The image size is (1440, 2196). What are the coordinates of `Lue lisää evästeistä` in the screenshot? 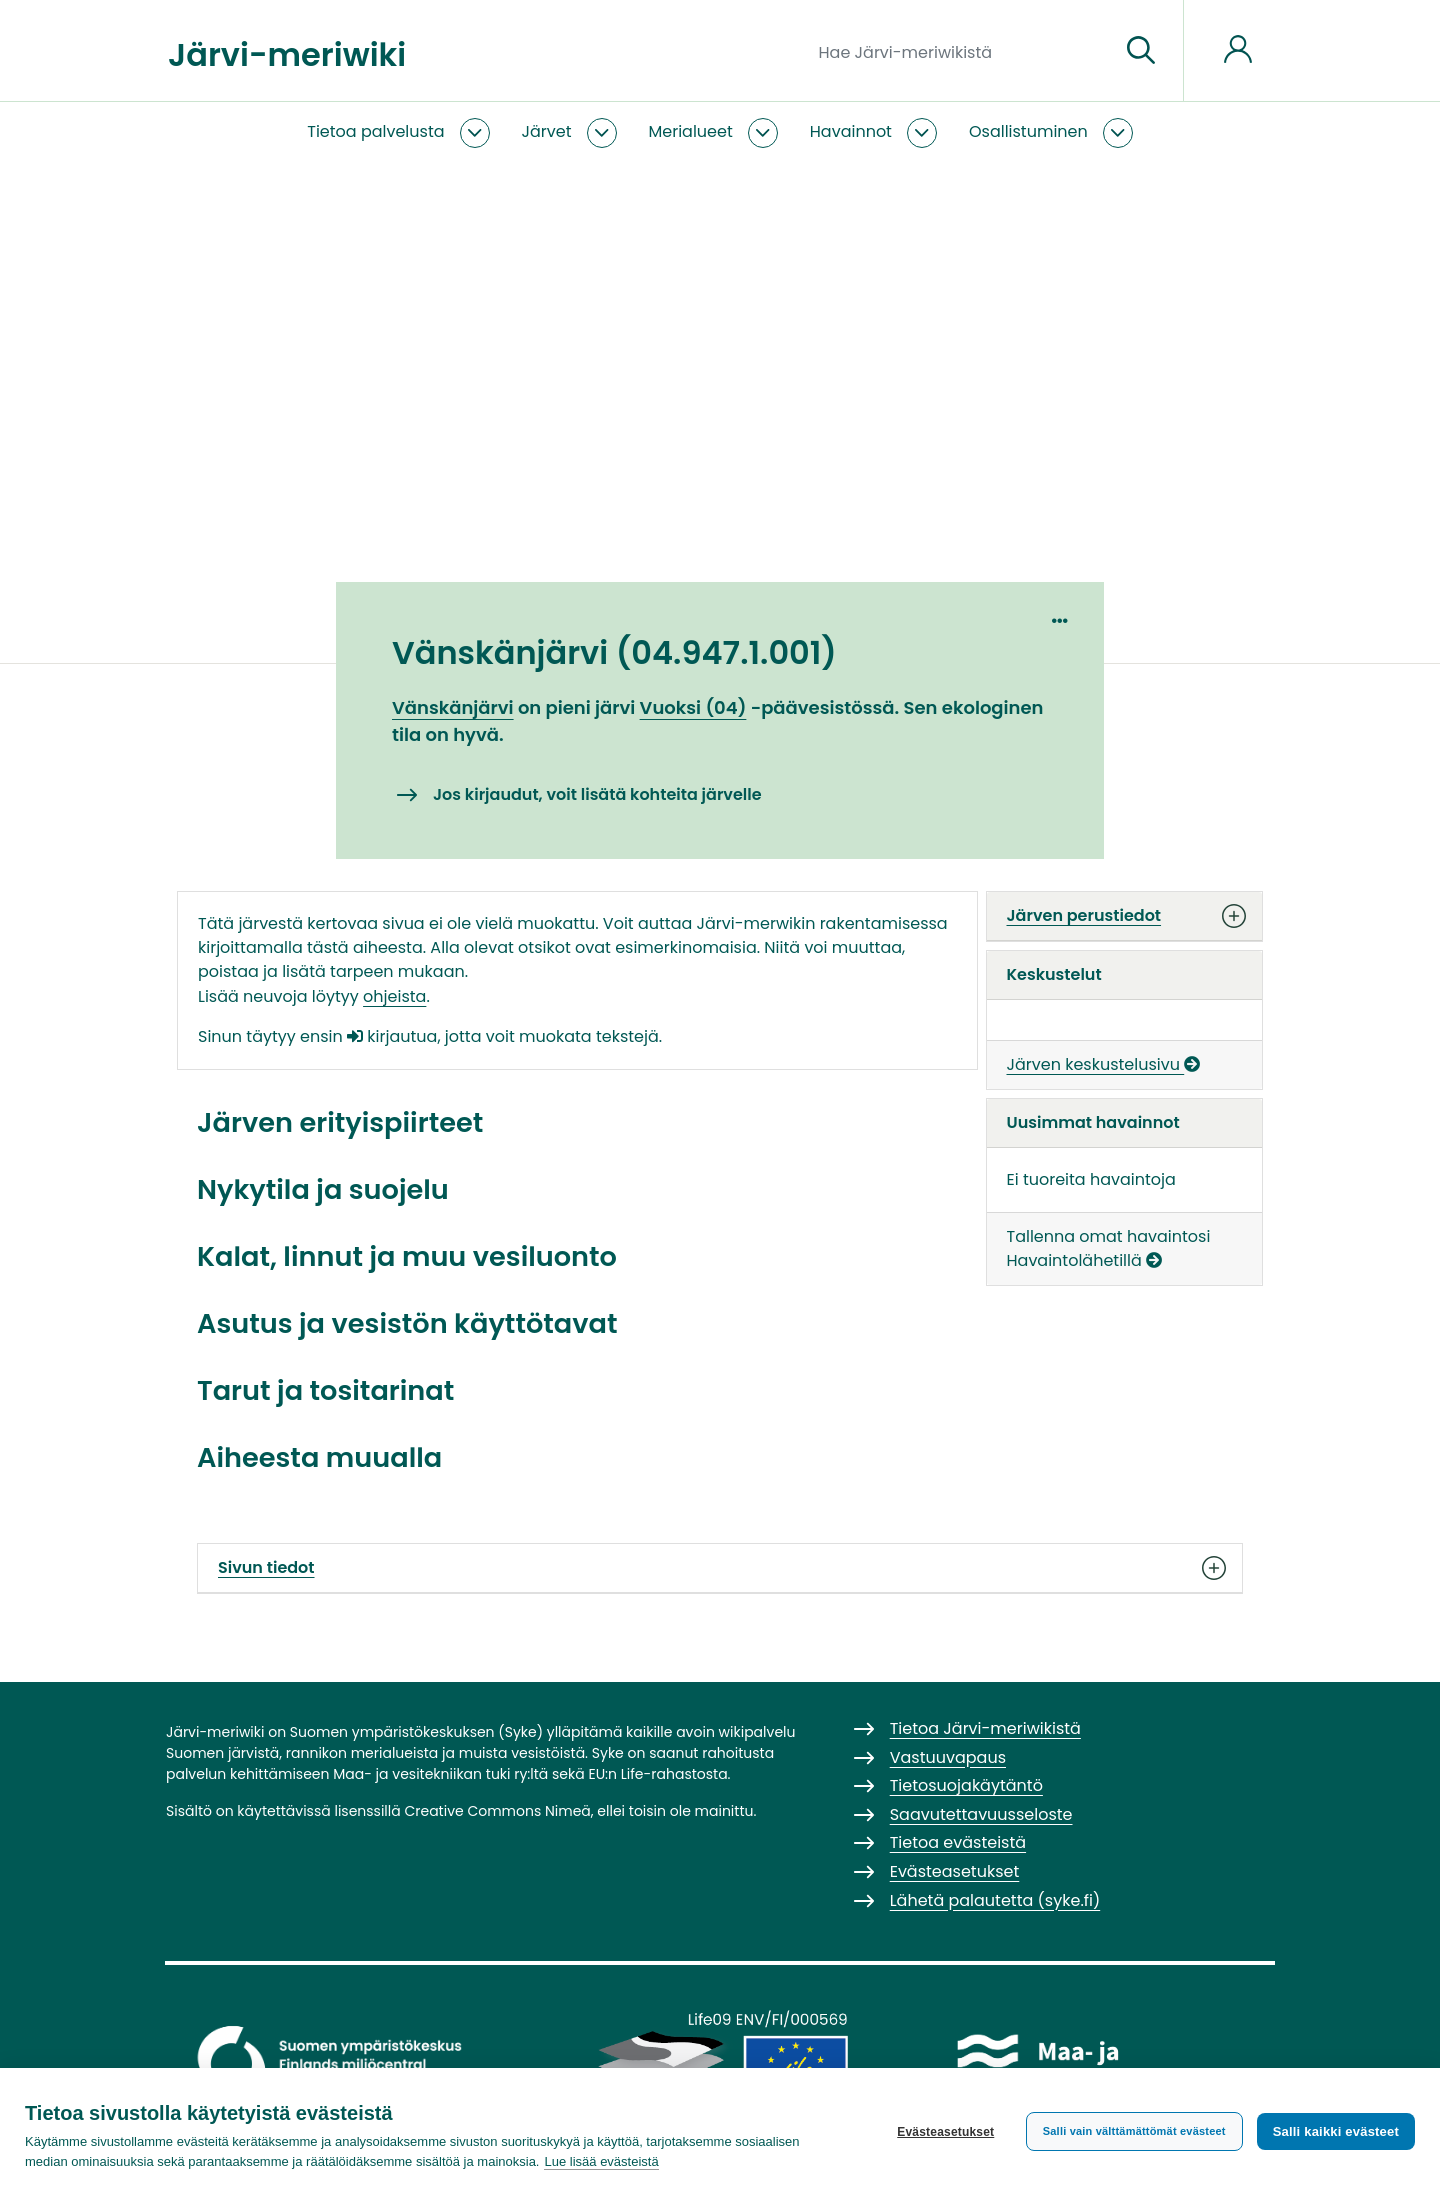 It's located at (601, 2161).